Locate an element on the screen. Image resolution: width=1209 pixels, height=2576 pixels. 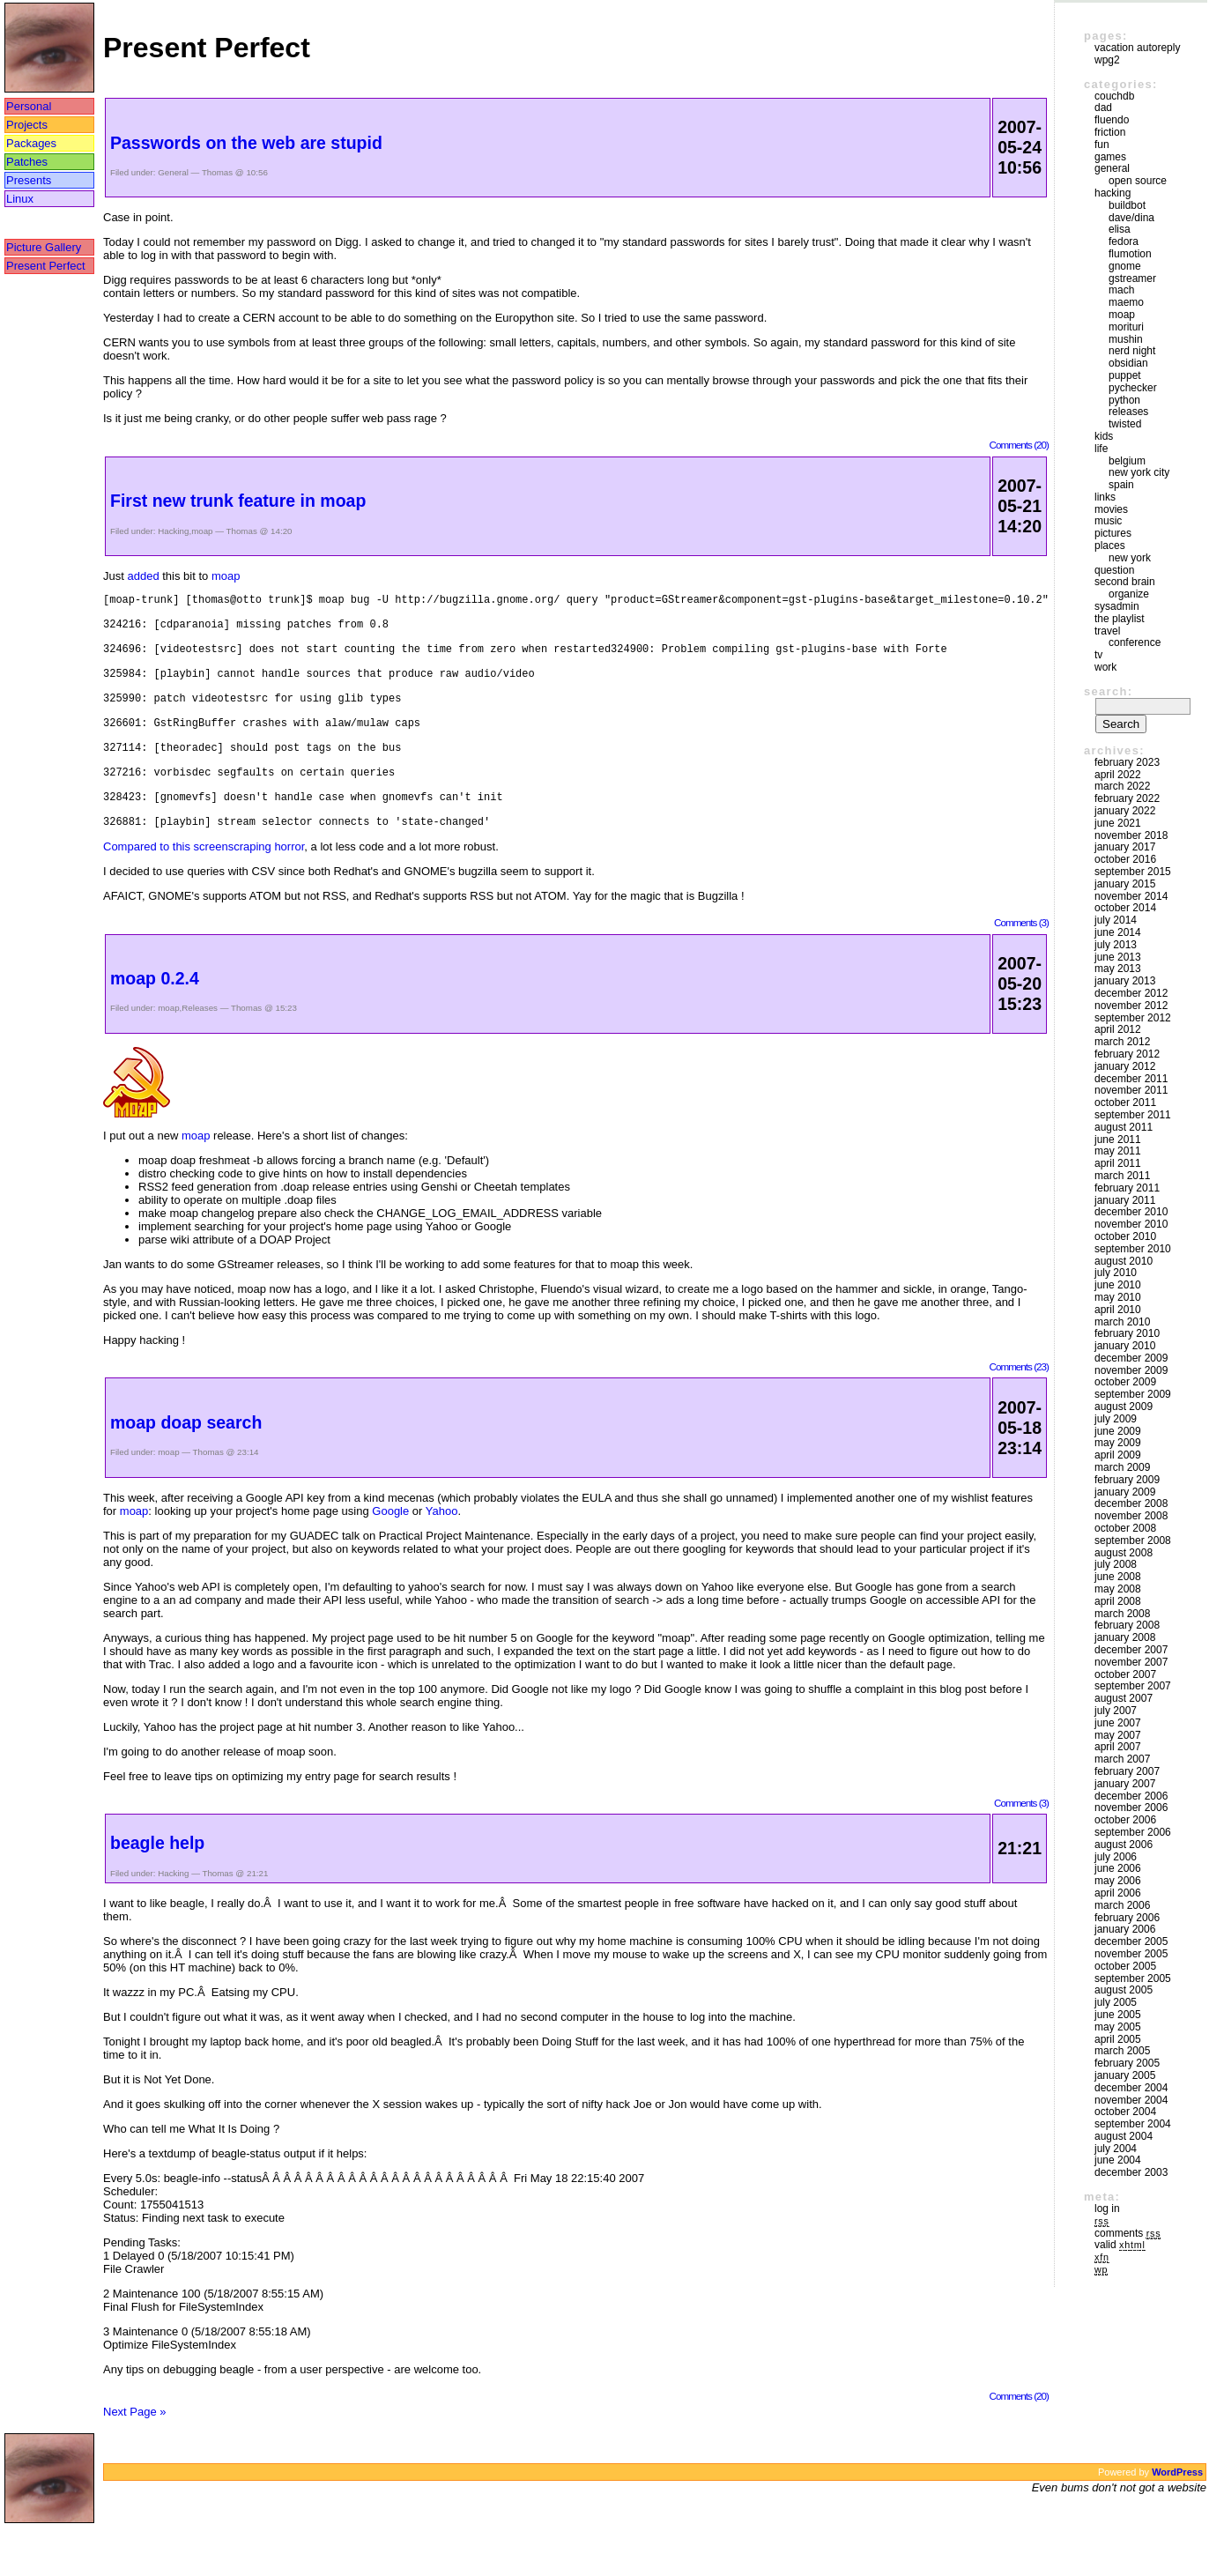
January 2015 is located at coordinates (1124, 884).